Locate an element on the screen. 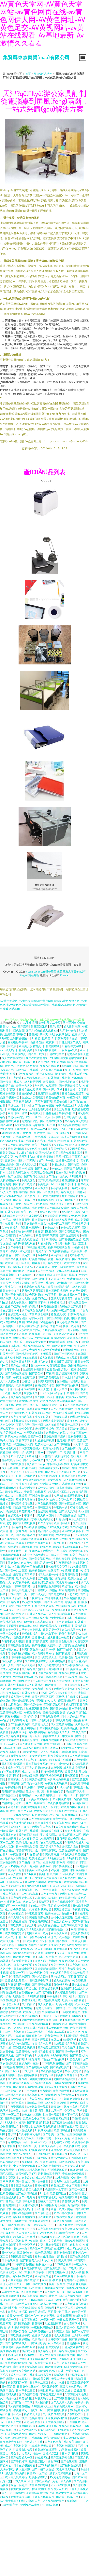 The width and height of the screenshot is (89, 2576). 欧韩三级视频 is located at coordinates (13, 1393).